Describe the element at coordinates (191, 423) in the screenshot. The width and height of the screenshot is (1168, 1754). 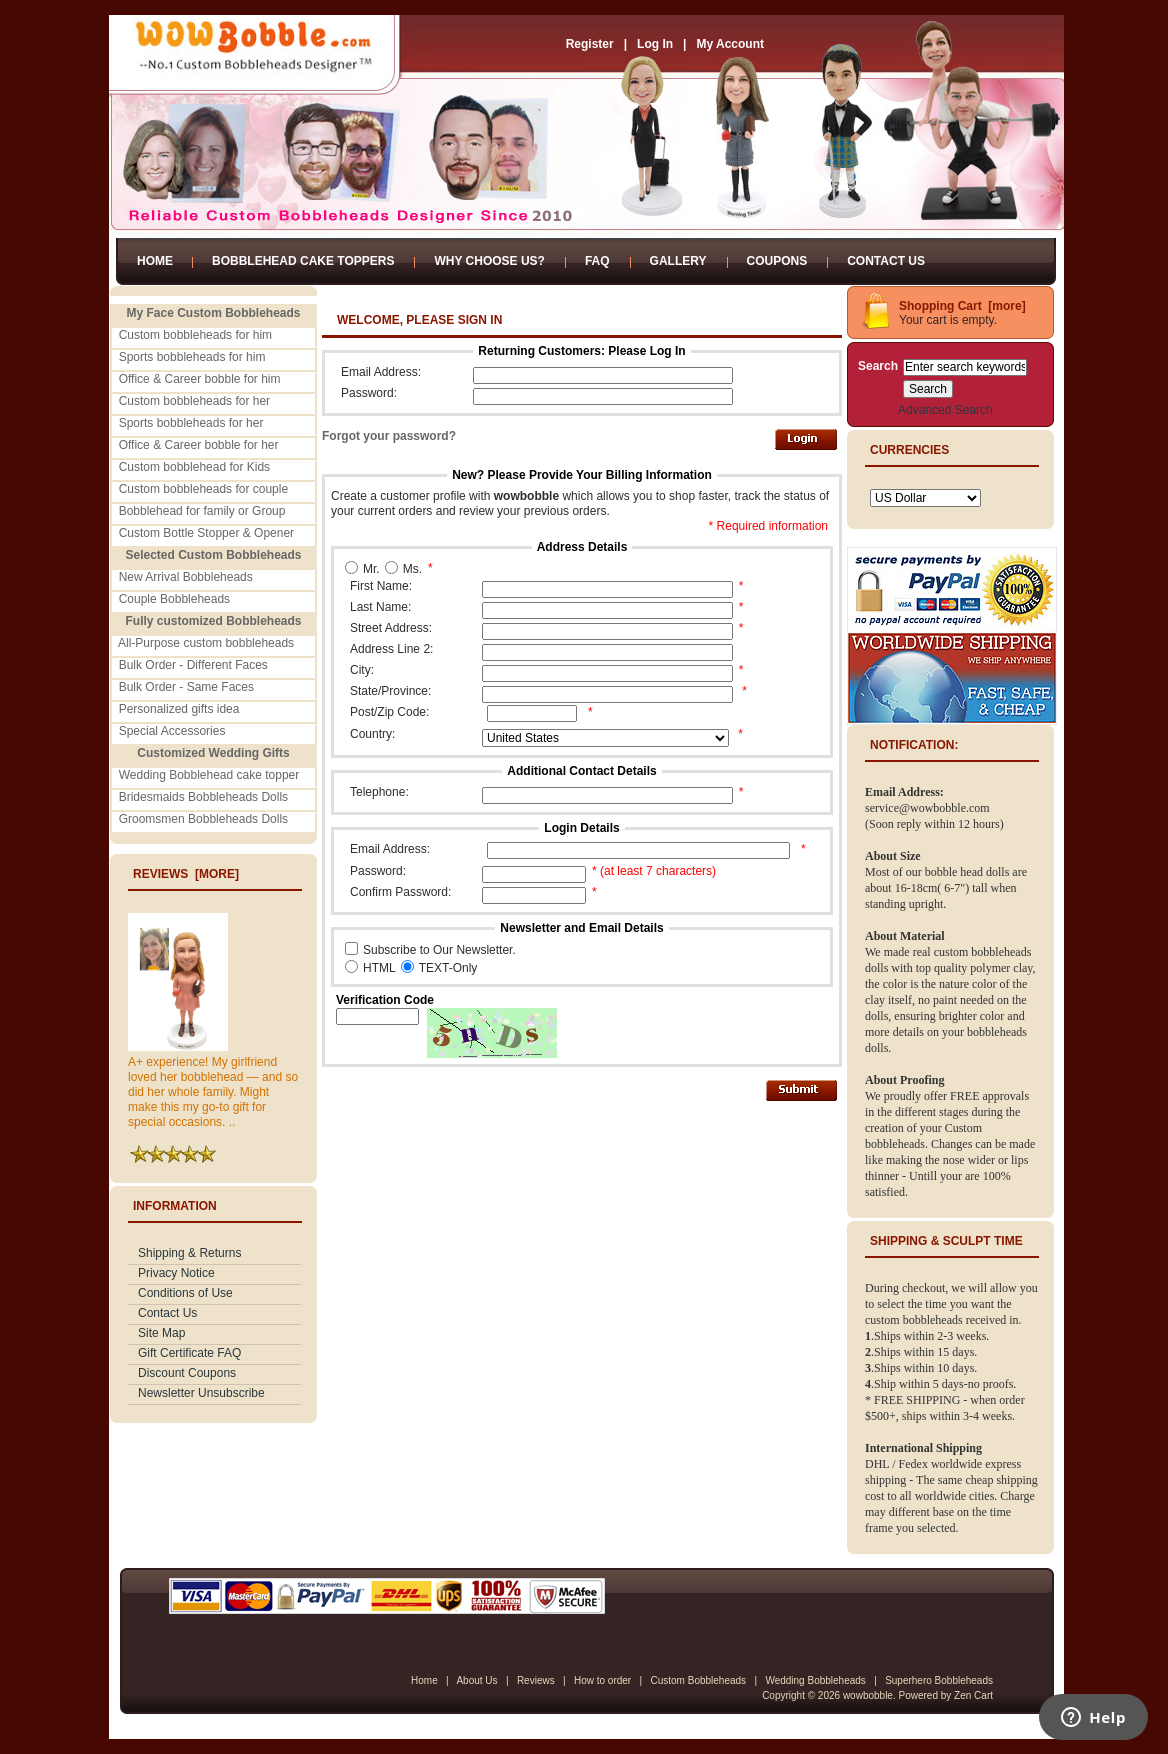
I see `Sports bobbleheads for her` at that location.